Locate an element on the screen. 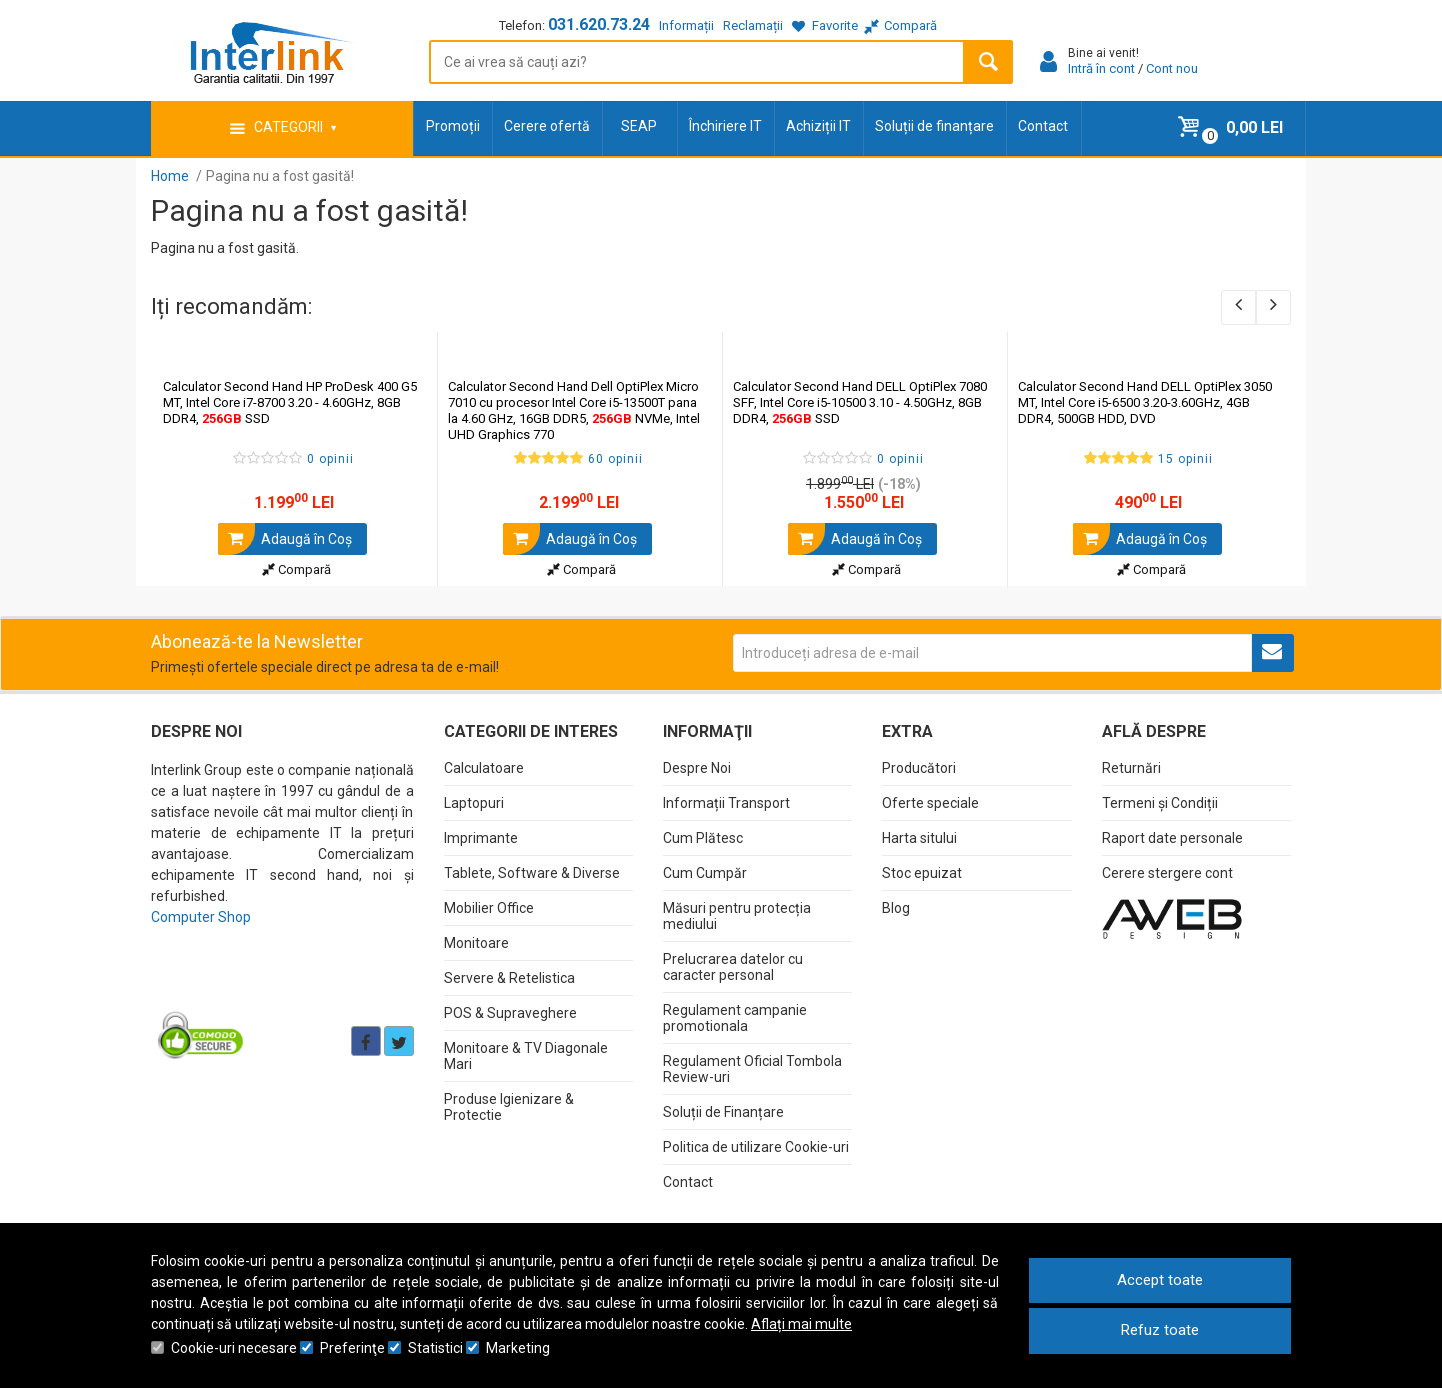 The image size is (1442, 1388). Închiriere IT is located at coordinates (725, 126).